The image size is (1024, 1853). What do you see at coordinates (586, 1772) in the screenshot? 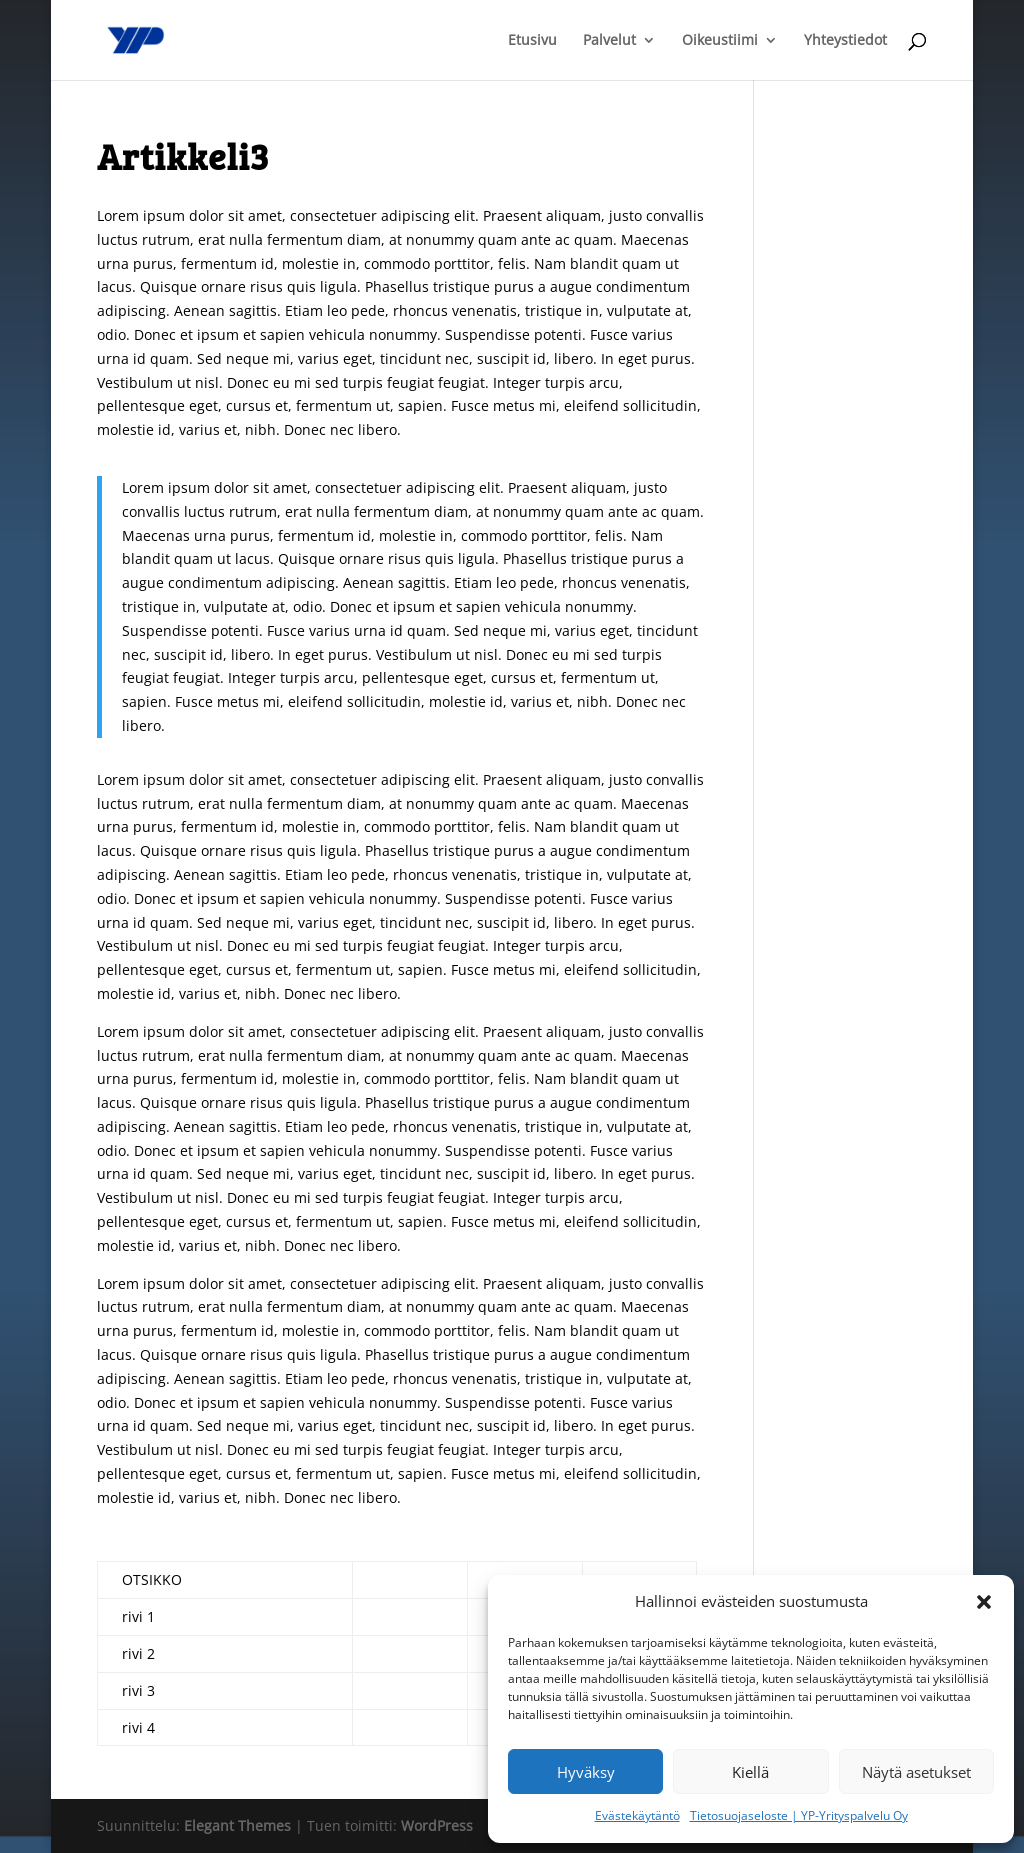
I see `Hyväksy` at bounding box center [586, 1772].